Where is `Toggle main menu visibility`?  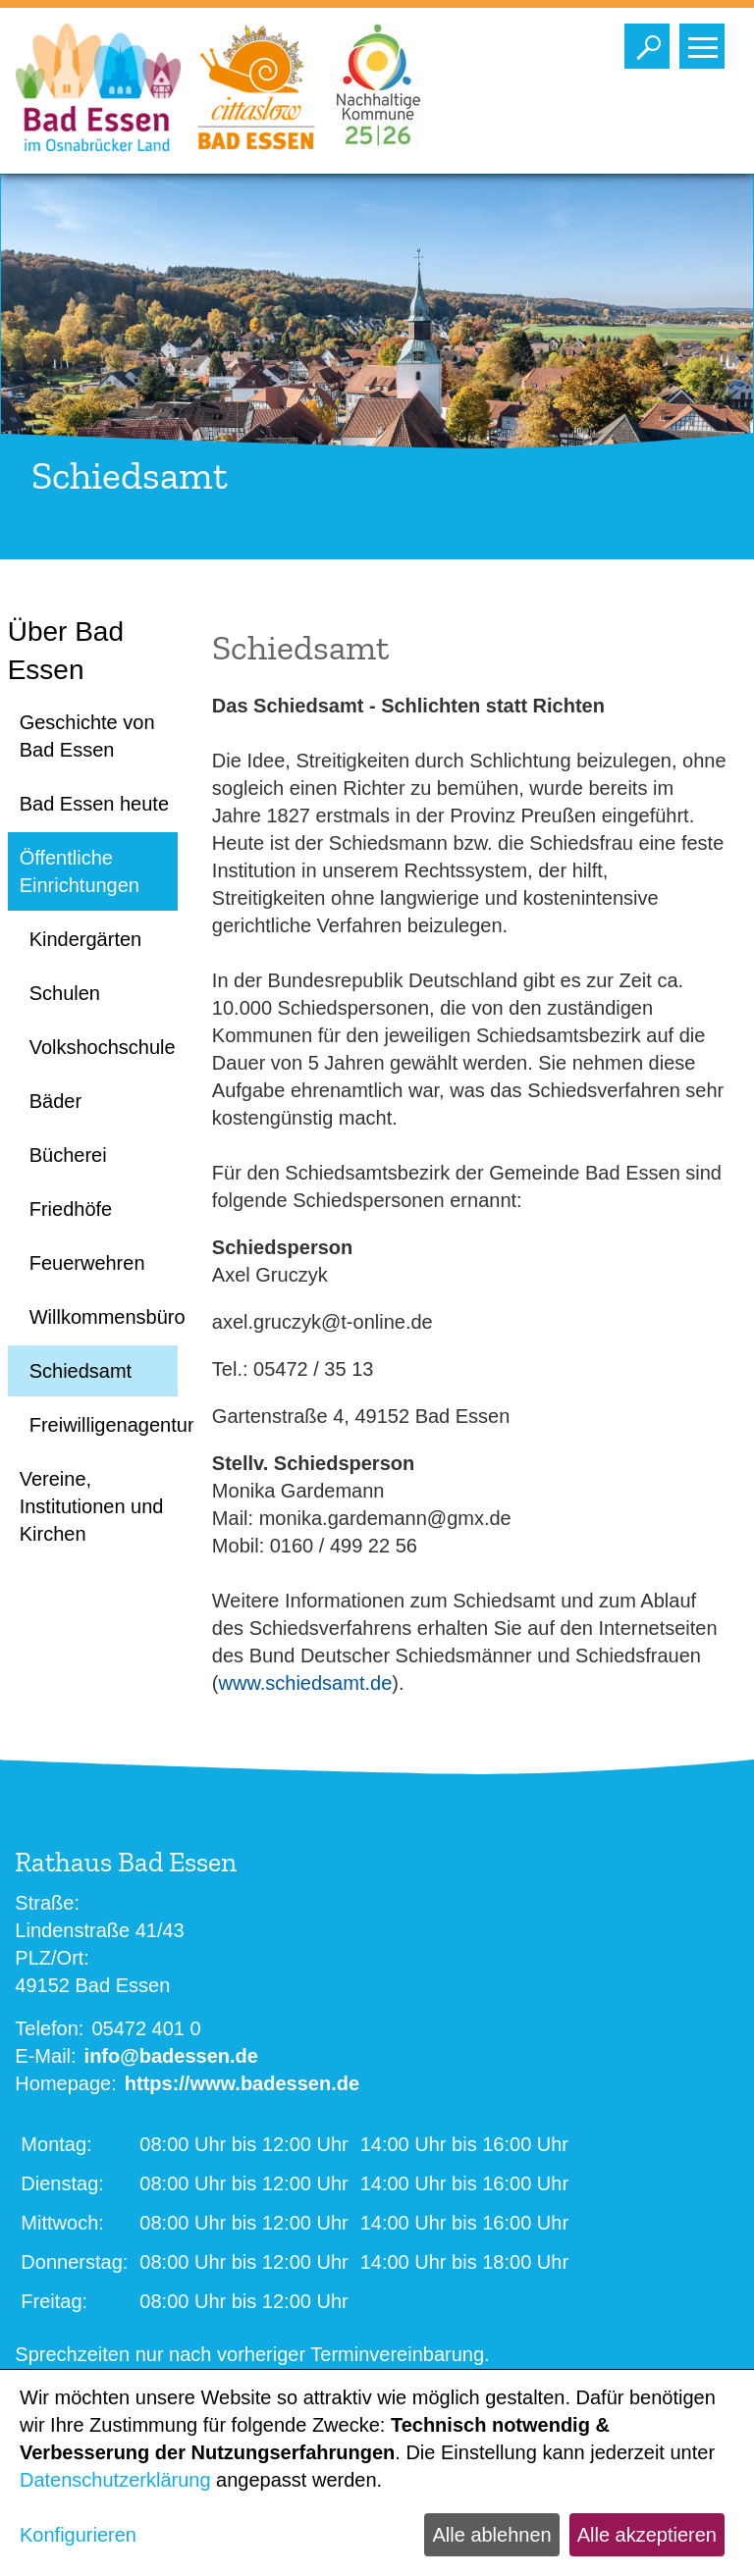 Toggle main menu visibility is located at coordinates (706, 41).